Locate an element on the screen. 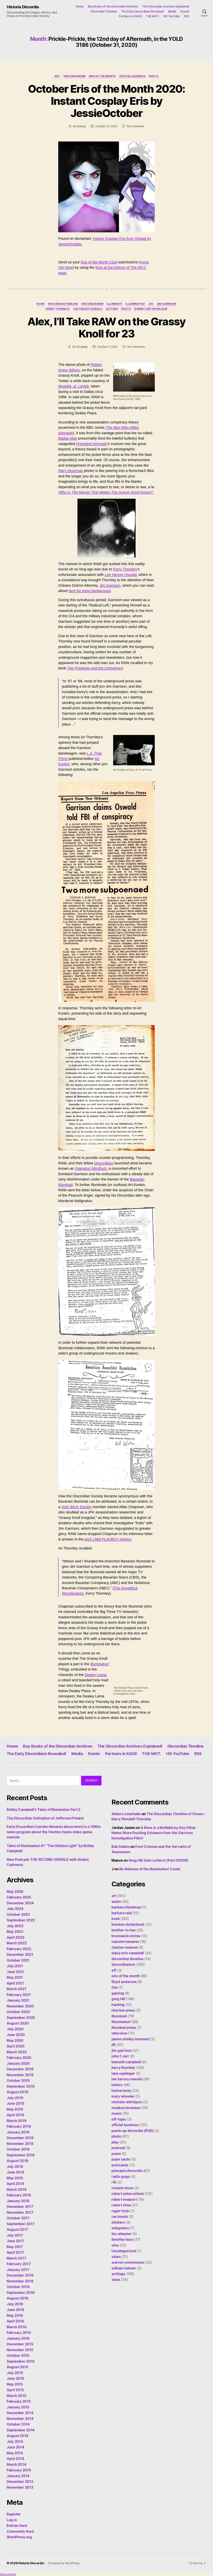 This screenshot has height=2576, width=213. December 2017 is located at coordinates (20, 2207).